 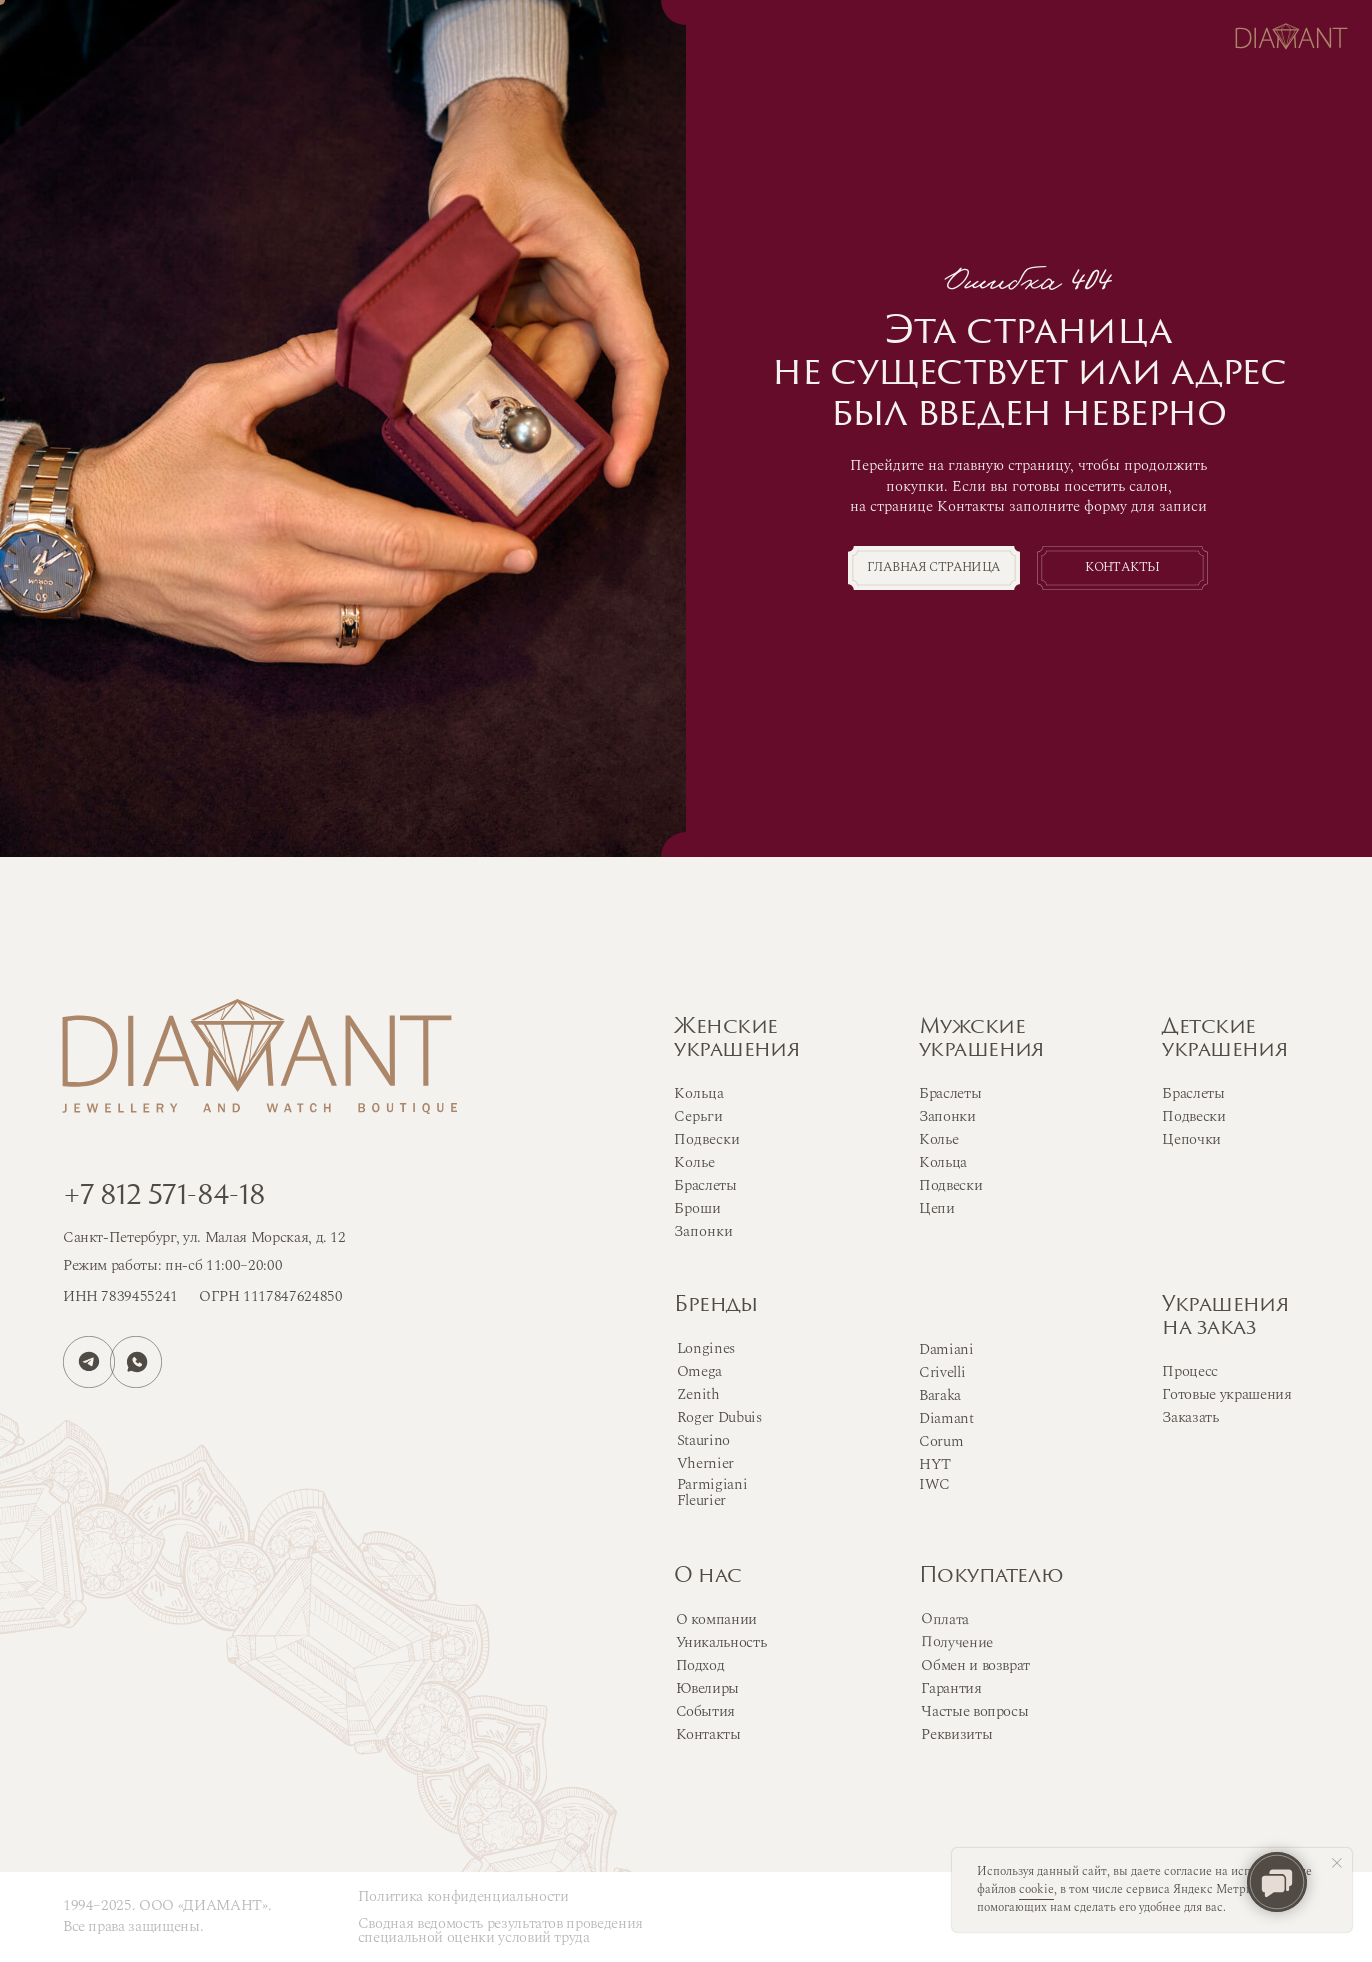 What do you see at coordinates (947, 1116) in the screenshot?
I see `Запонки` at bounding box center [947, 1116].